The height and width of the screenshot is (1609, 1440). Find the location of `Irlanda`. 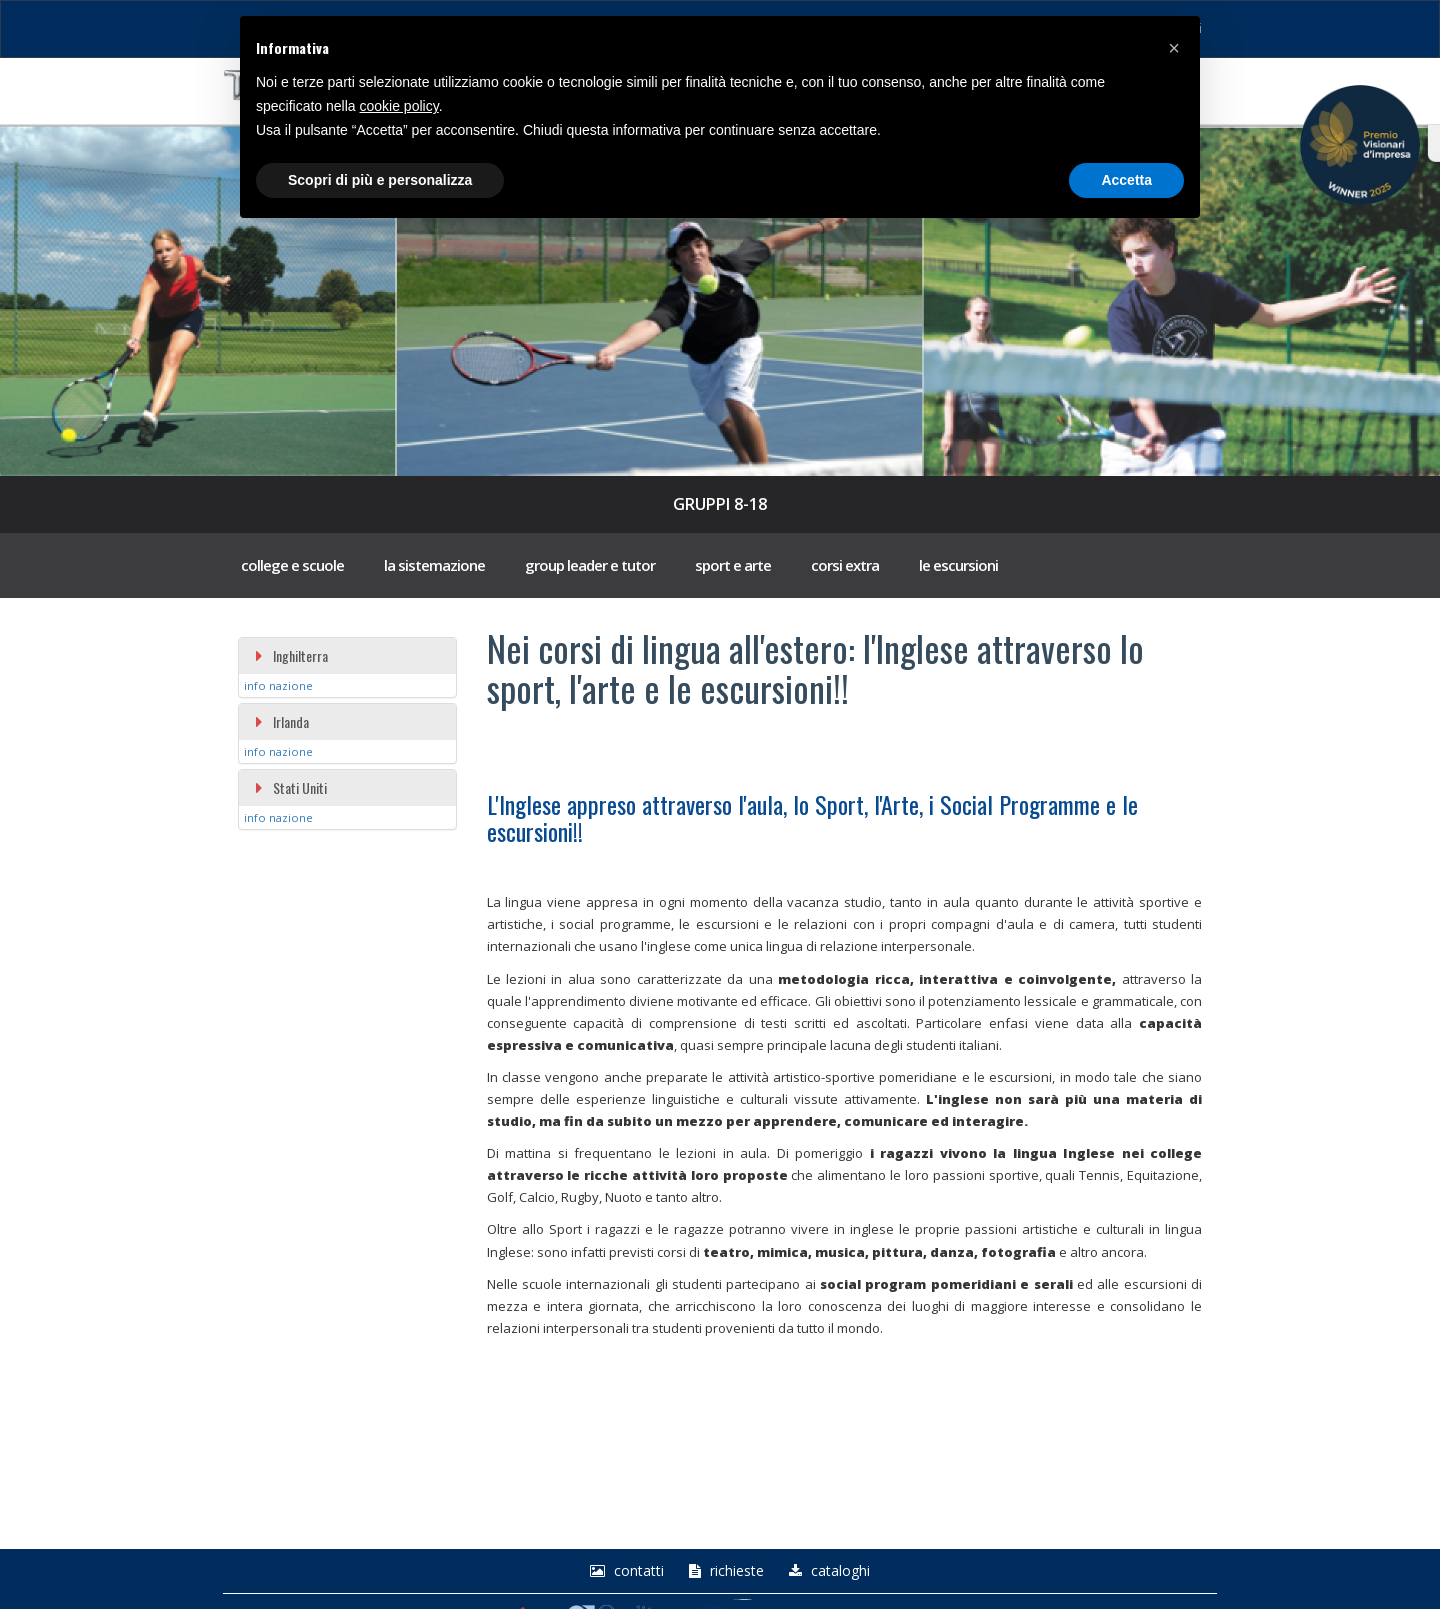

Irlanda is located at coordinates (281, 721).